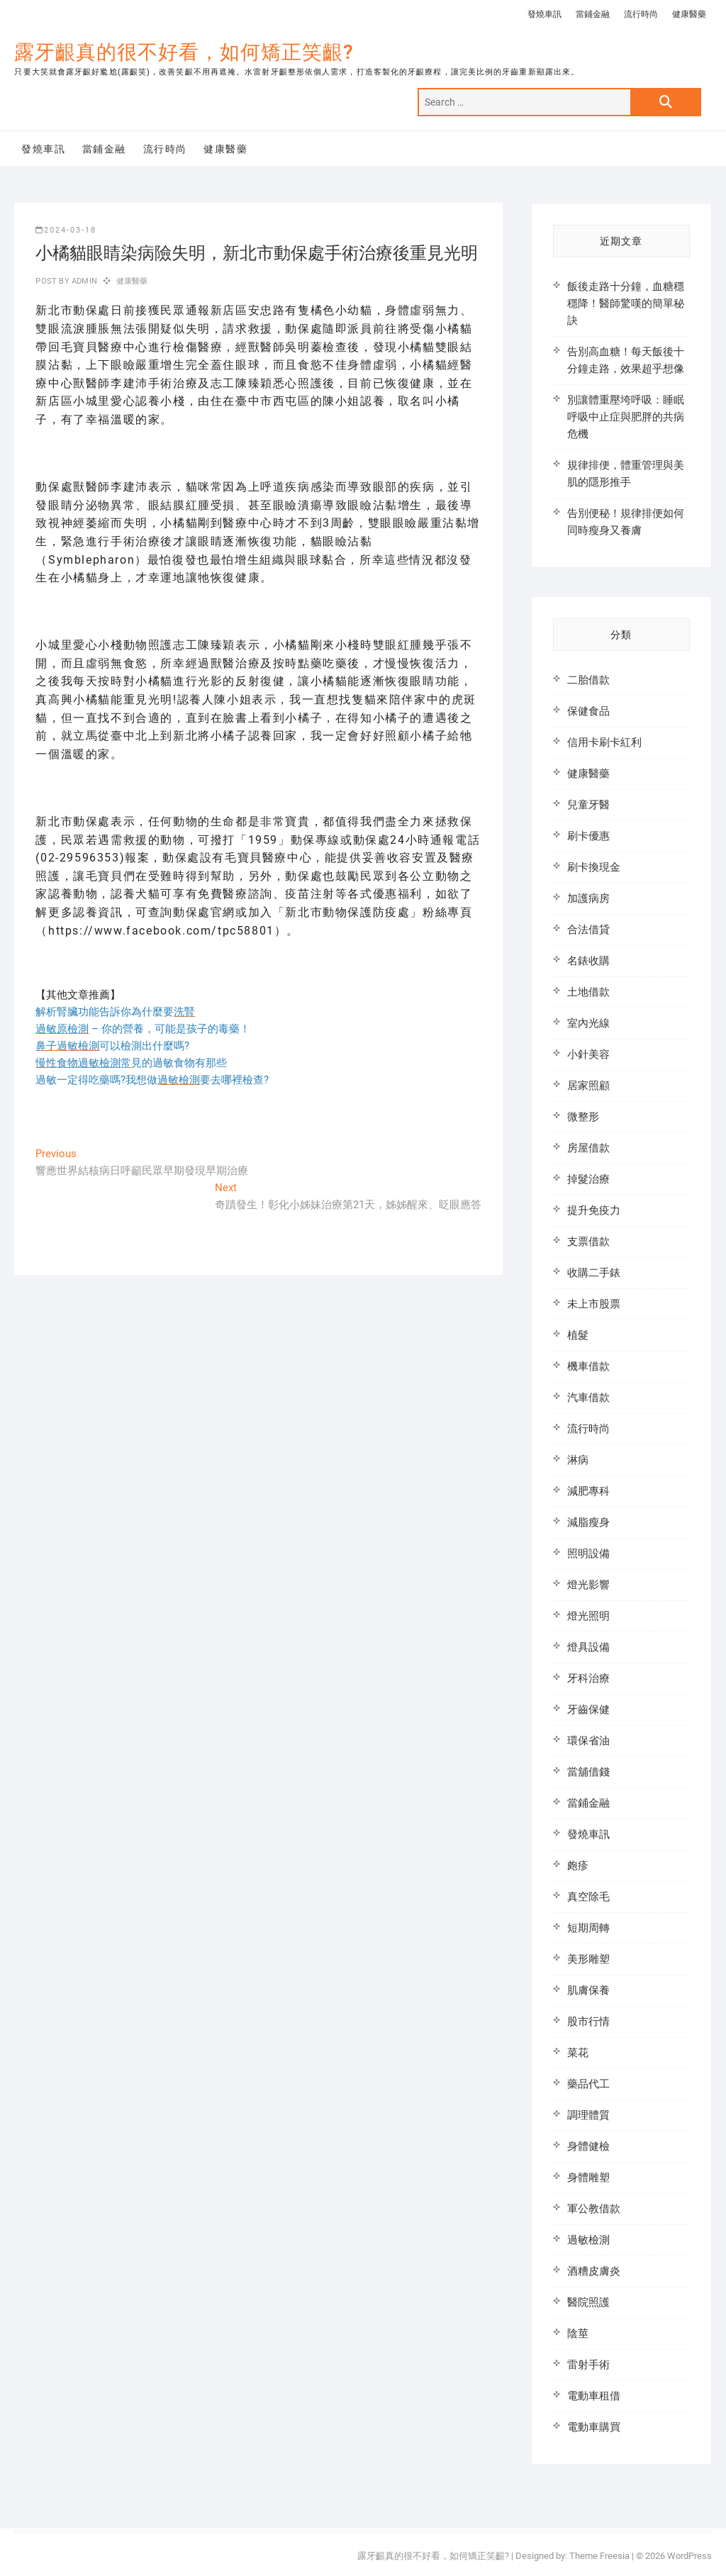 This screenshot has width=726, height=2576. I want to click on 露牙齦真的很不好看，如何矯正笑齦?, so click(184, 52).